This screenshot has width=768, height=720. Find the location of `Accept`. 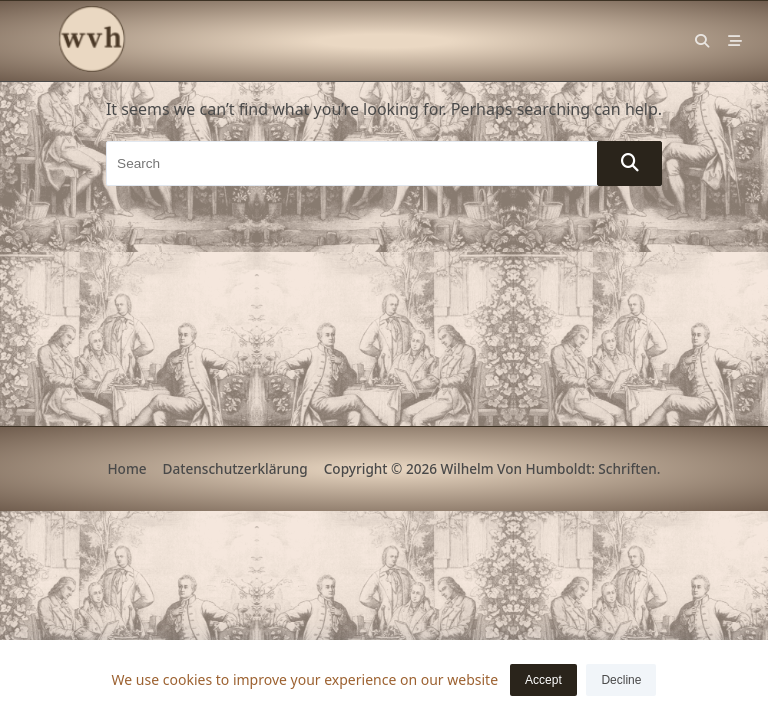

Accept is located at coordinates (543, 680).